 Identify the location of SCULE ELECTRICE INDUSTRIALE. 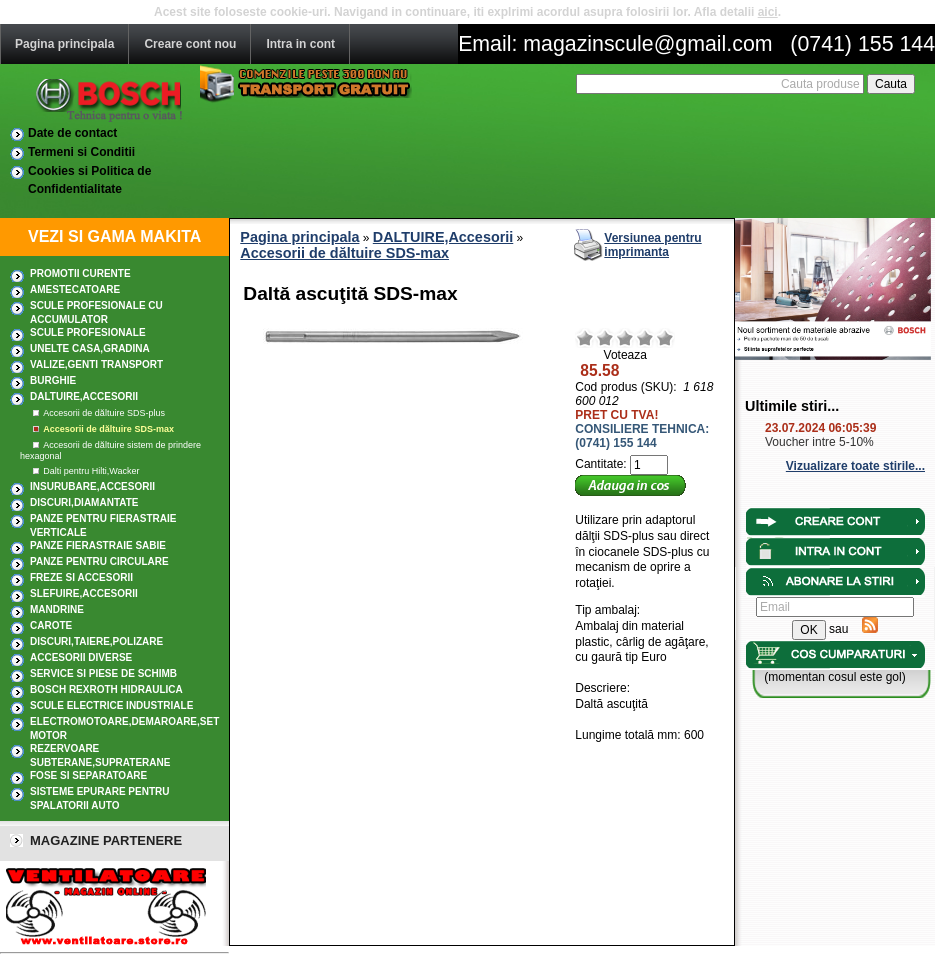
(111, 705).